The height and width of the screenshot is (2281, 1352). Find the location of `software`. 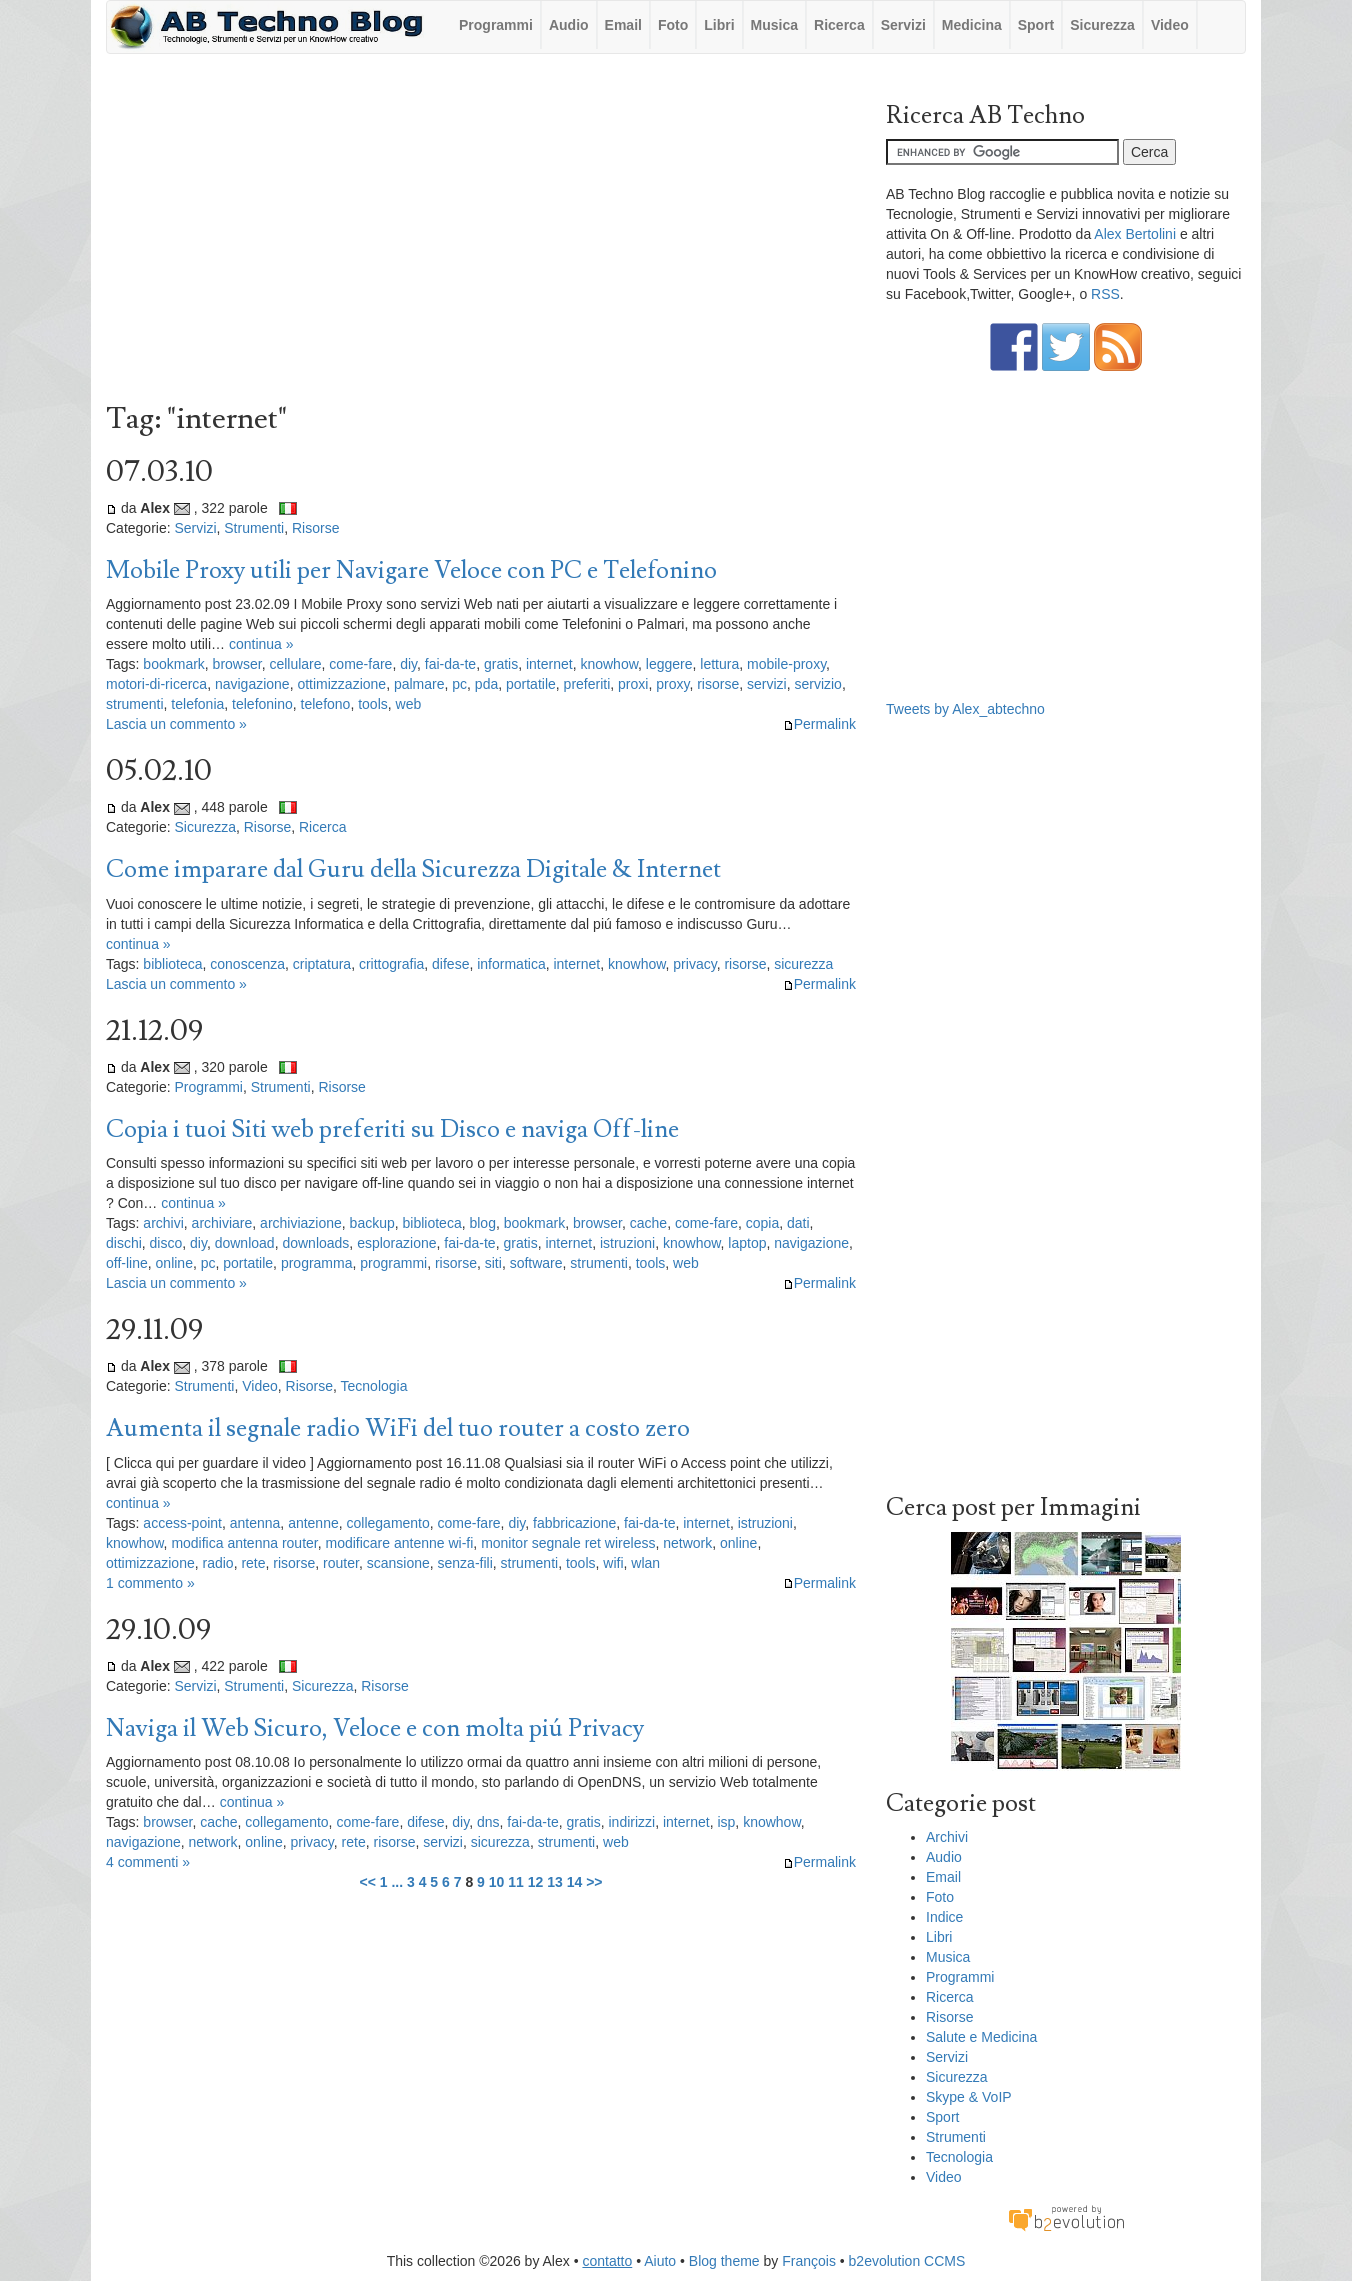

software is located at coordinates (536, 1263).